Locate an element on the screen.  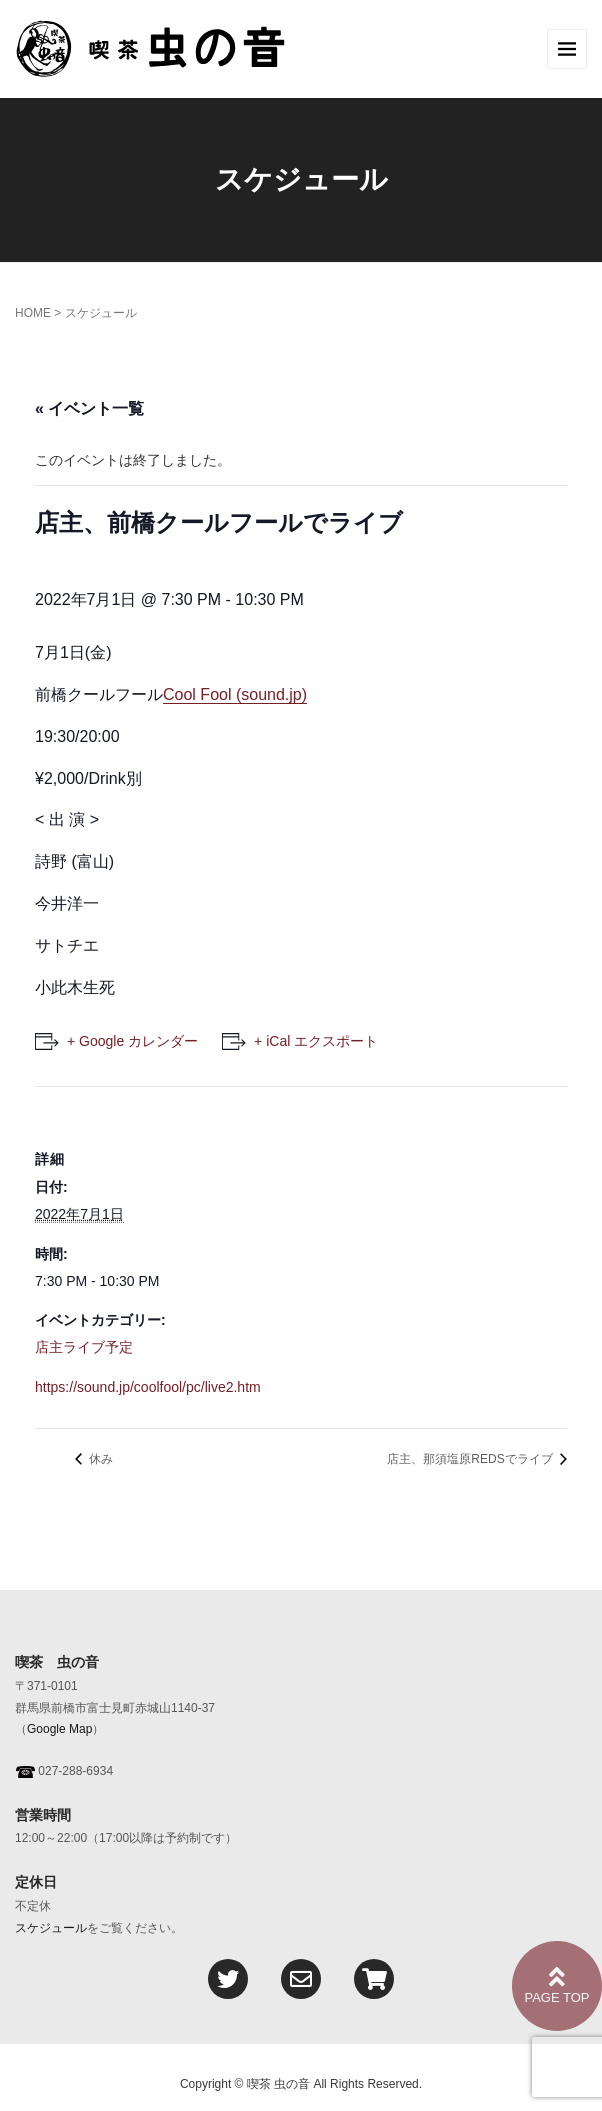
店主、那須塩原REDSでライブ is located at coordinates (471, 1459).